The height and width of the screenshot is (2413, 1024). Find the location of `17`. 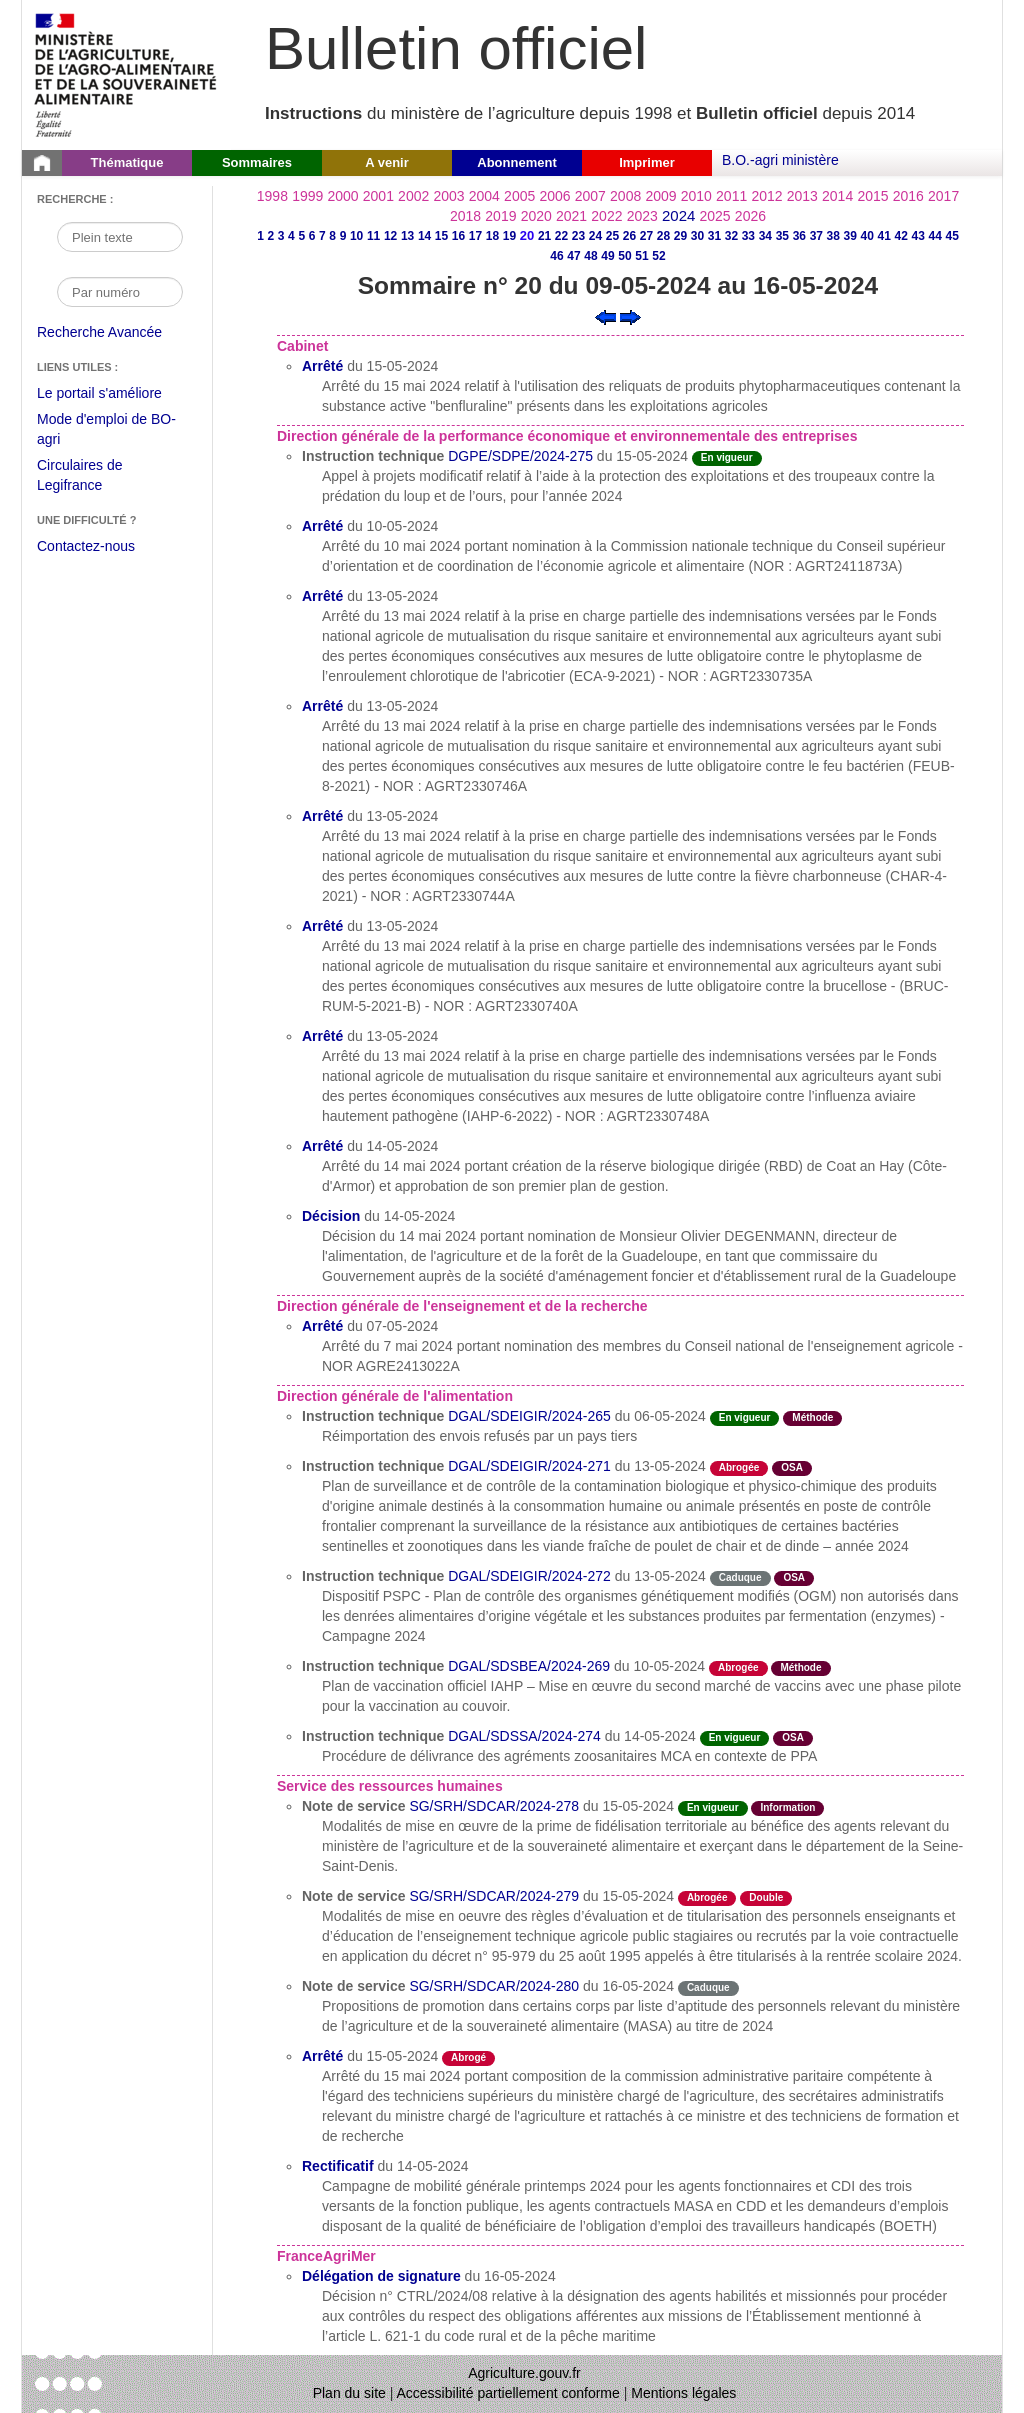

17 is located at coordinates (475, 236).